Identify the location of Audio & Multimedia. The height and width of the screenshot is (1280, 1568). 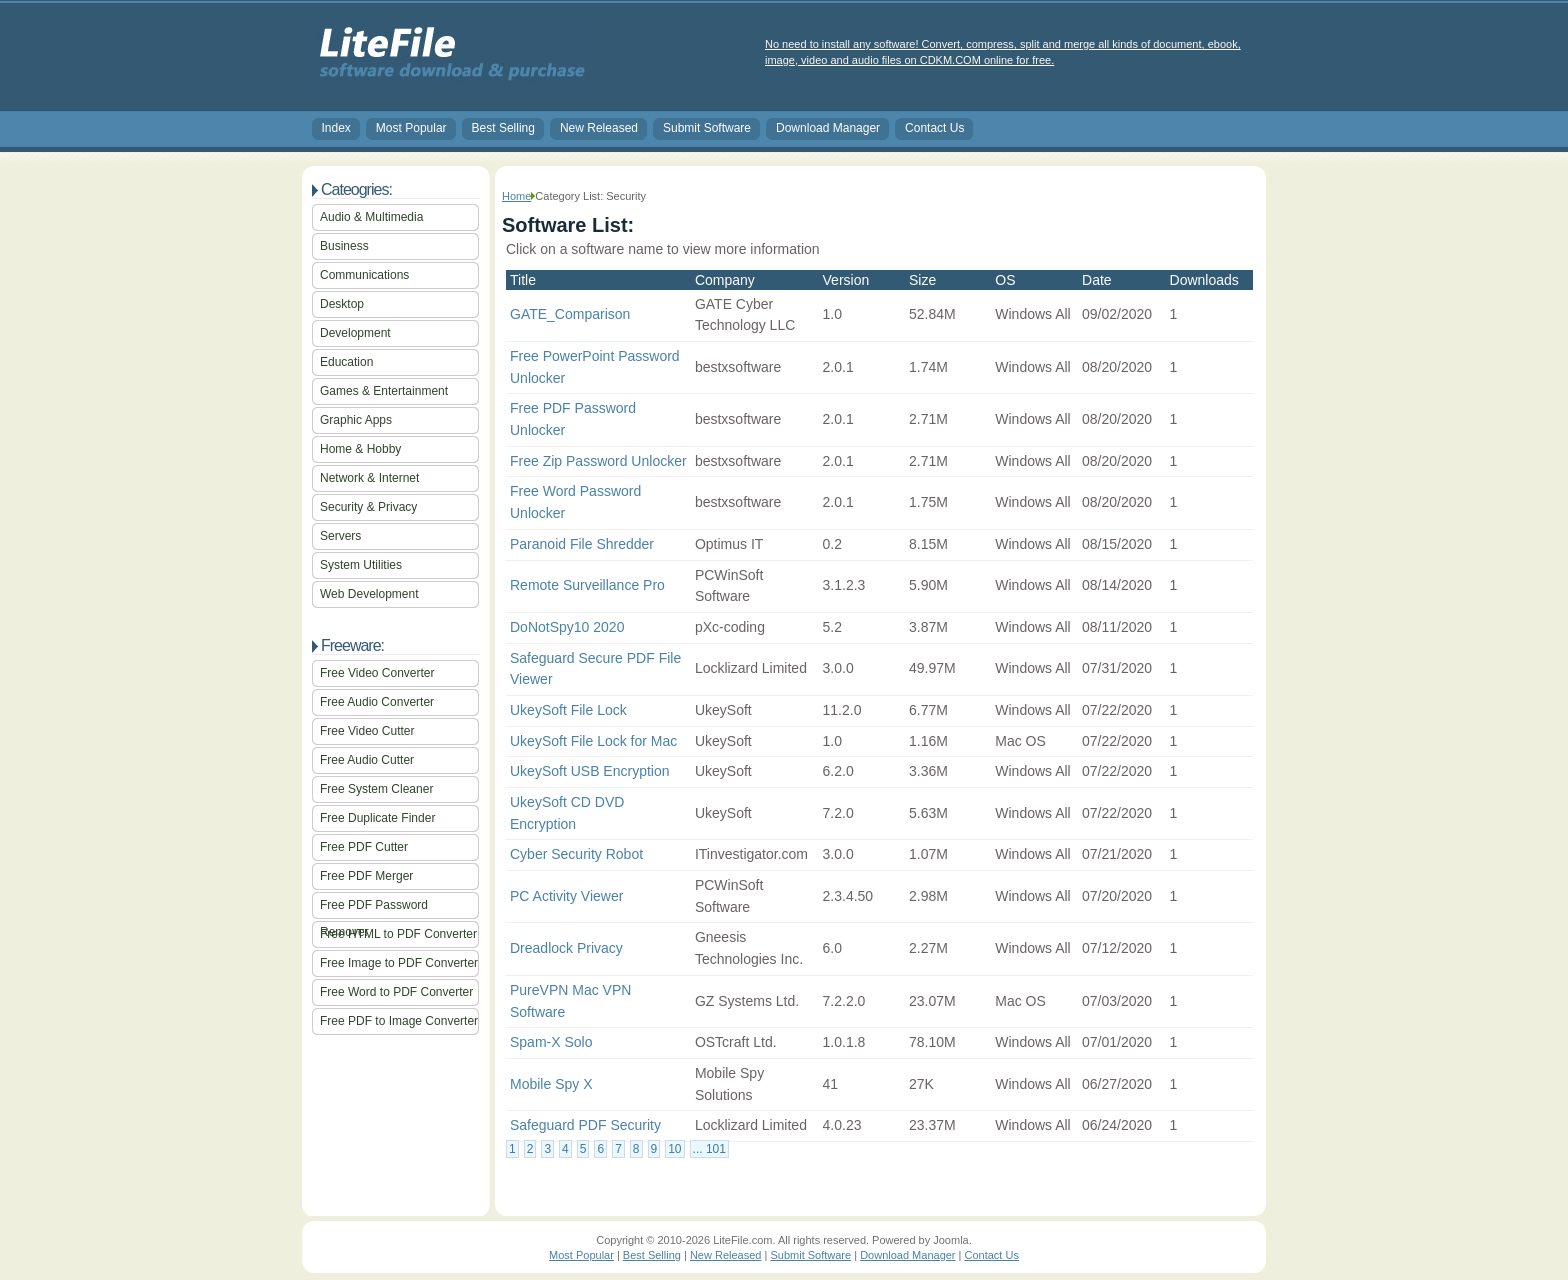
(371, 217).